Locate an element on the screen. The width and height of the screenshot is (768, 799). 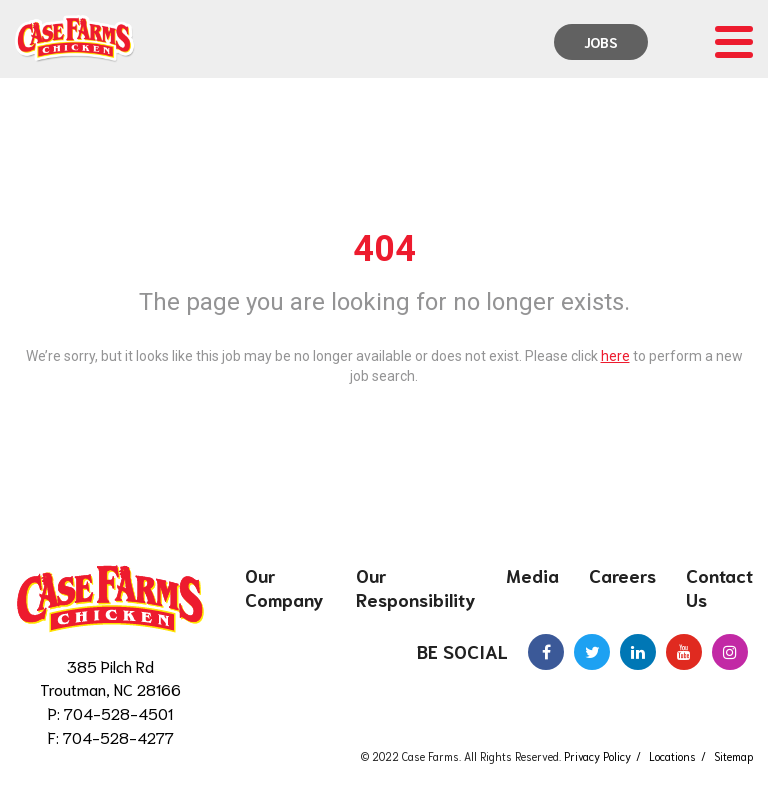
Jobs [menuitem] is located at coordinates (601, 42).